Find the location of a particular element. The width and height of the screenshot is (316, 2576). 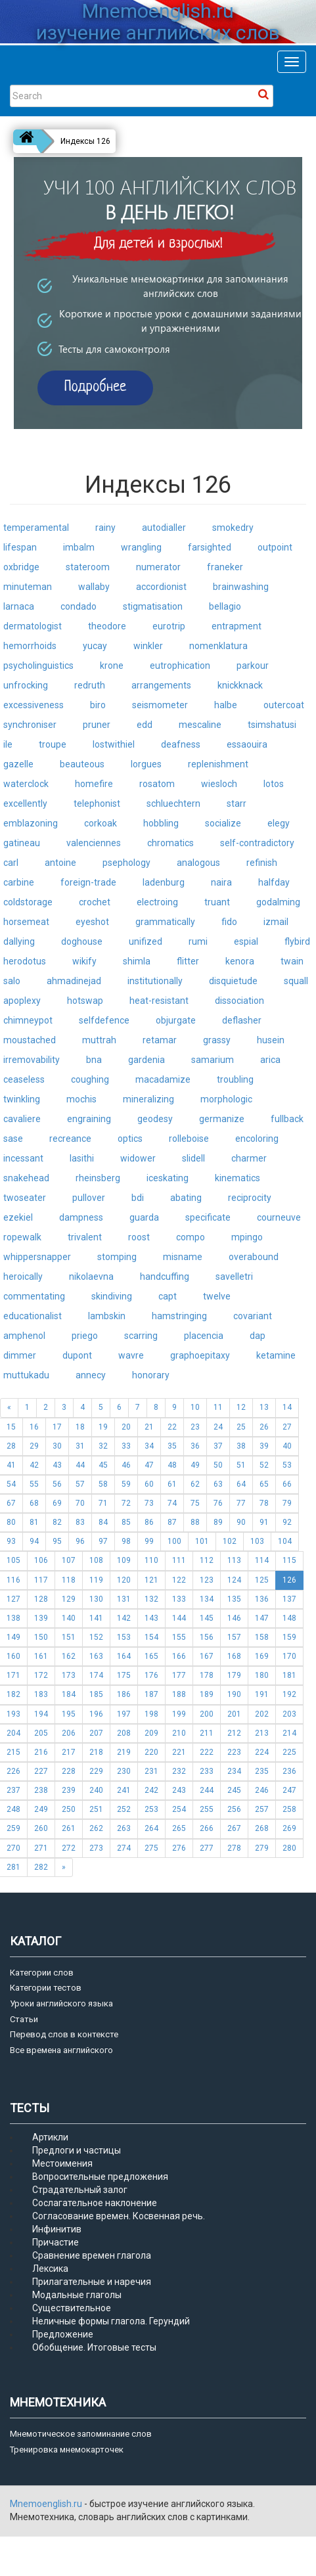

224 is located at coordinates (262, 1752).